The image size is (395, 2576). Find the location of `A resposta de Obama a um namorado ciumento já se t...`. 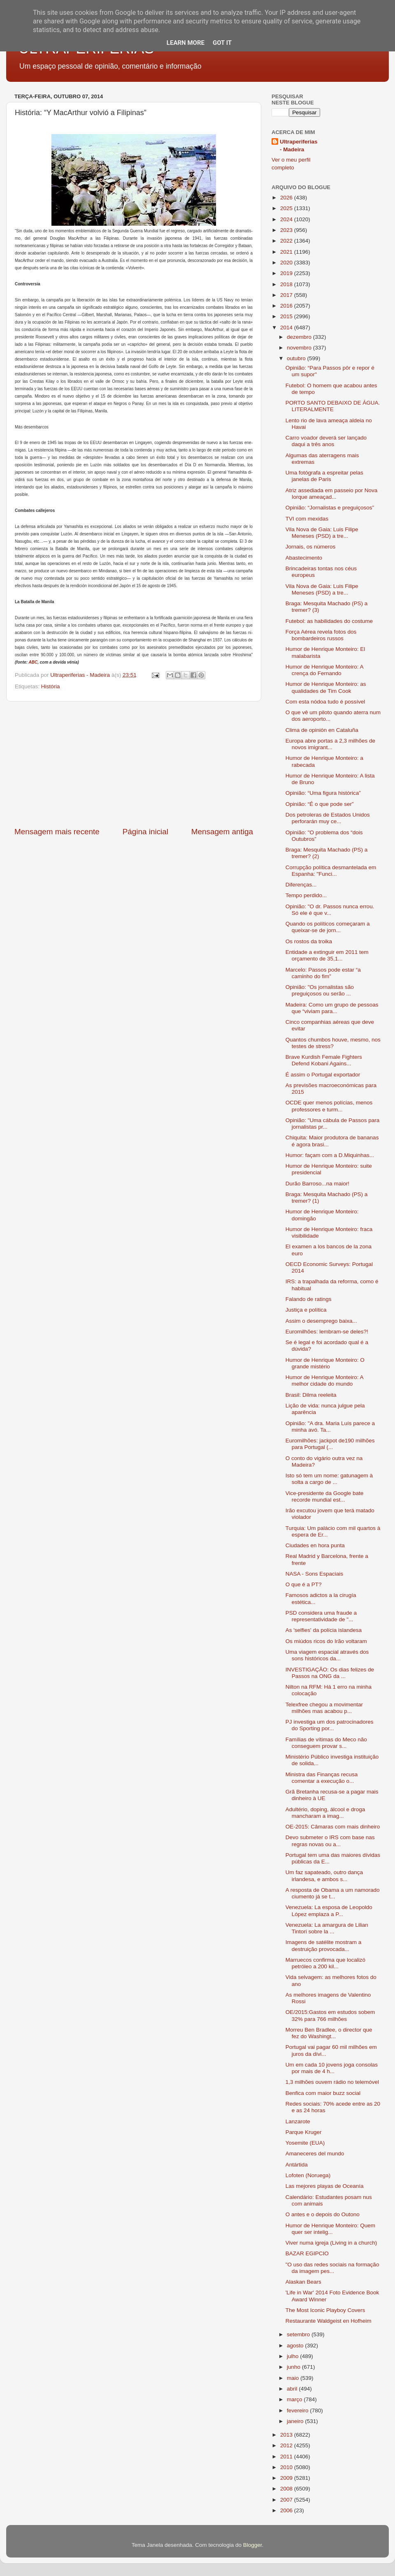

A resposta de Obama a um namorado ciumento já se t... is located at coordinates (333, 1893).